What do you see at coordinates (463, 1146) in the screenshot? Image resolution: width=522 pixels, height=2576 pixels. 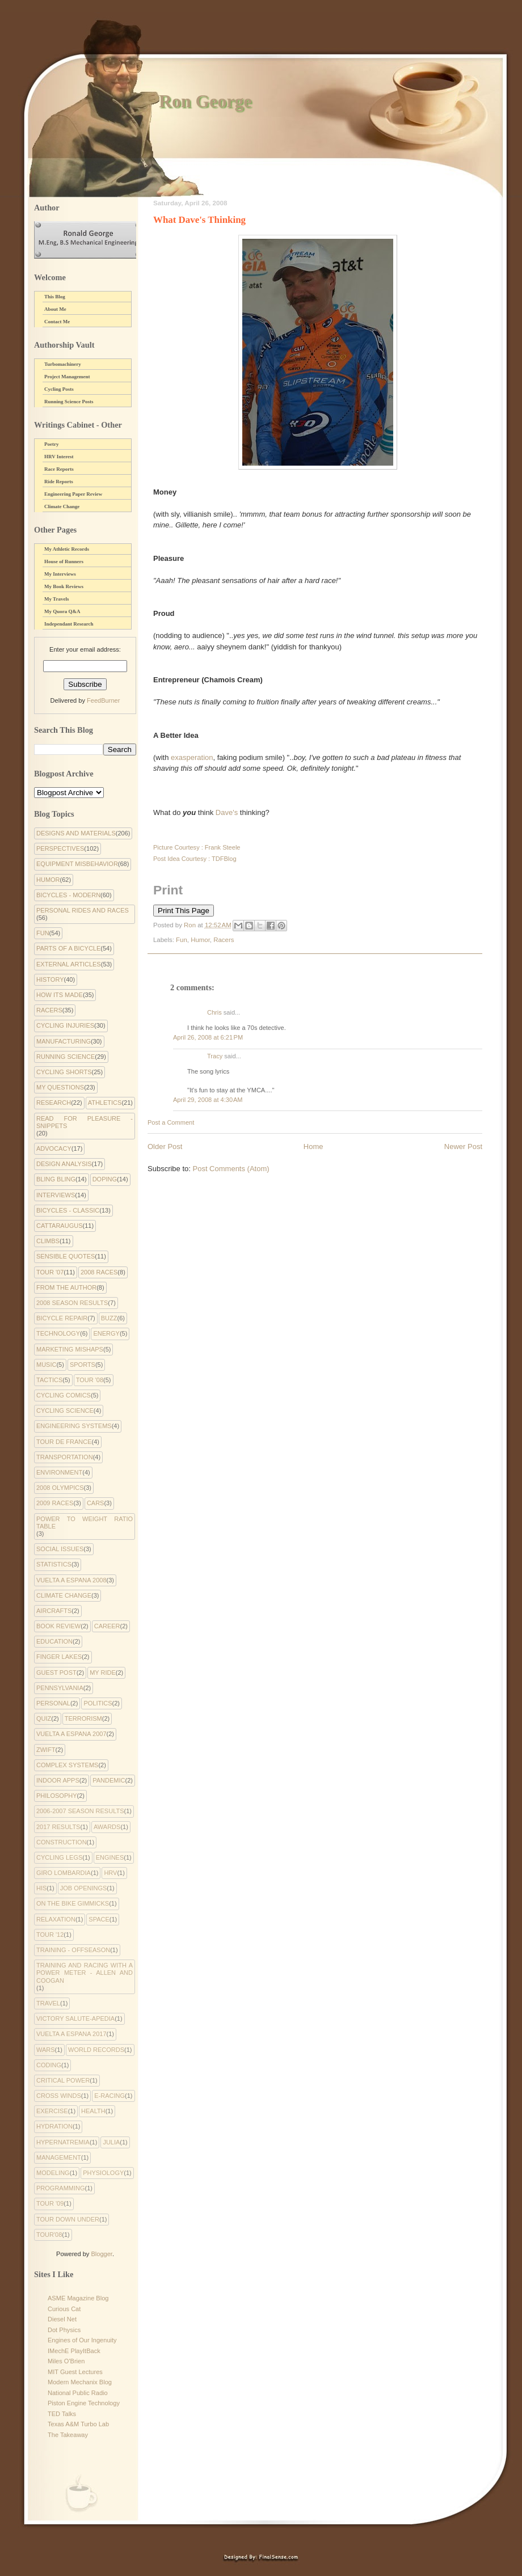 I see `Newer Post` at bounding box center [463, 1146].